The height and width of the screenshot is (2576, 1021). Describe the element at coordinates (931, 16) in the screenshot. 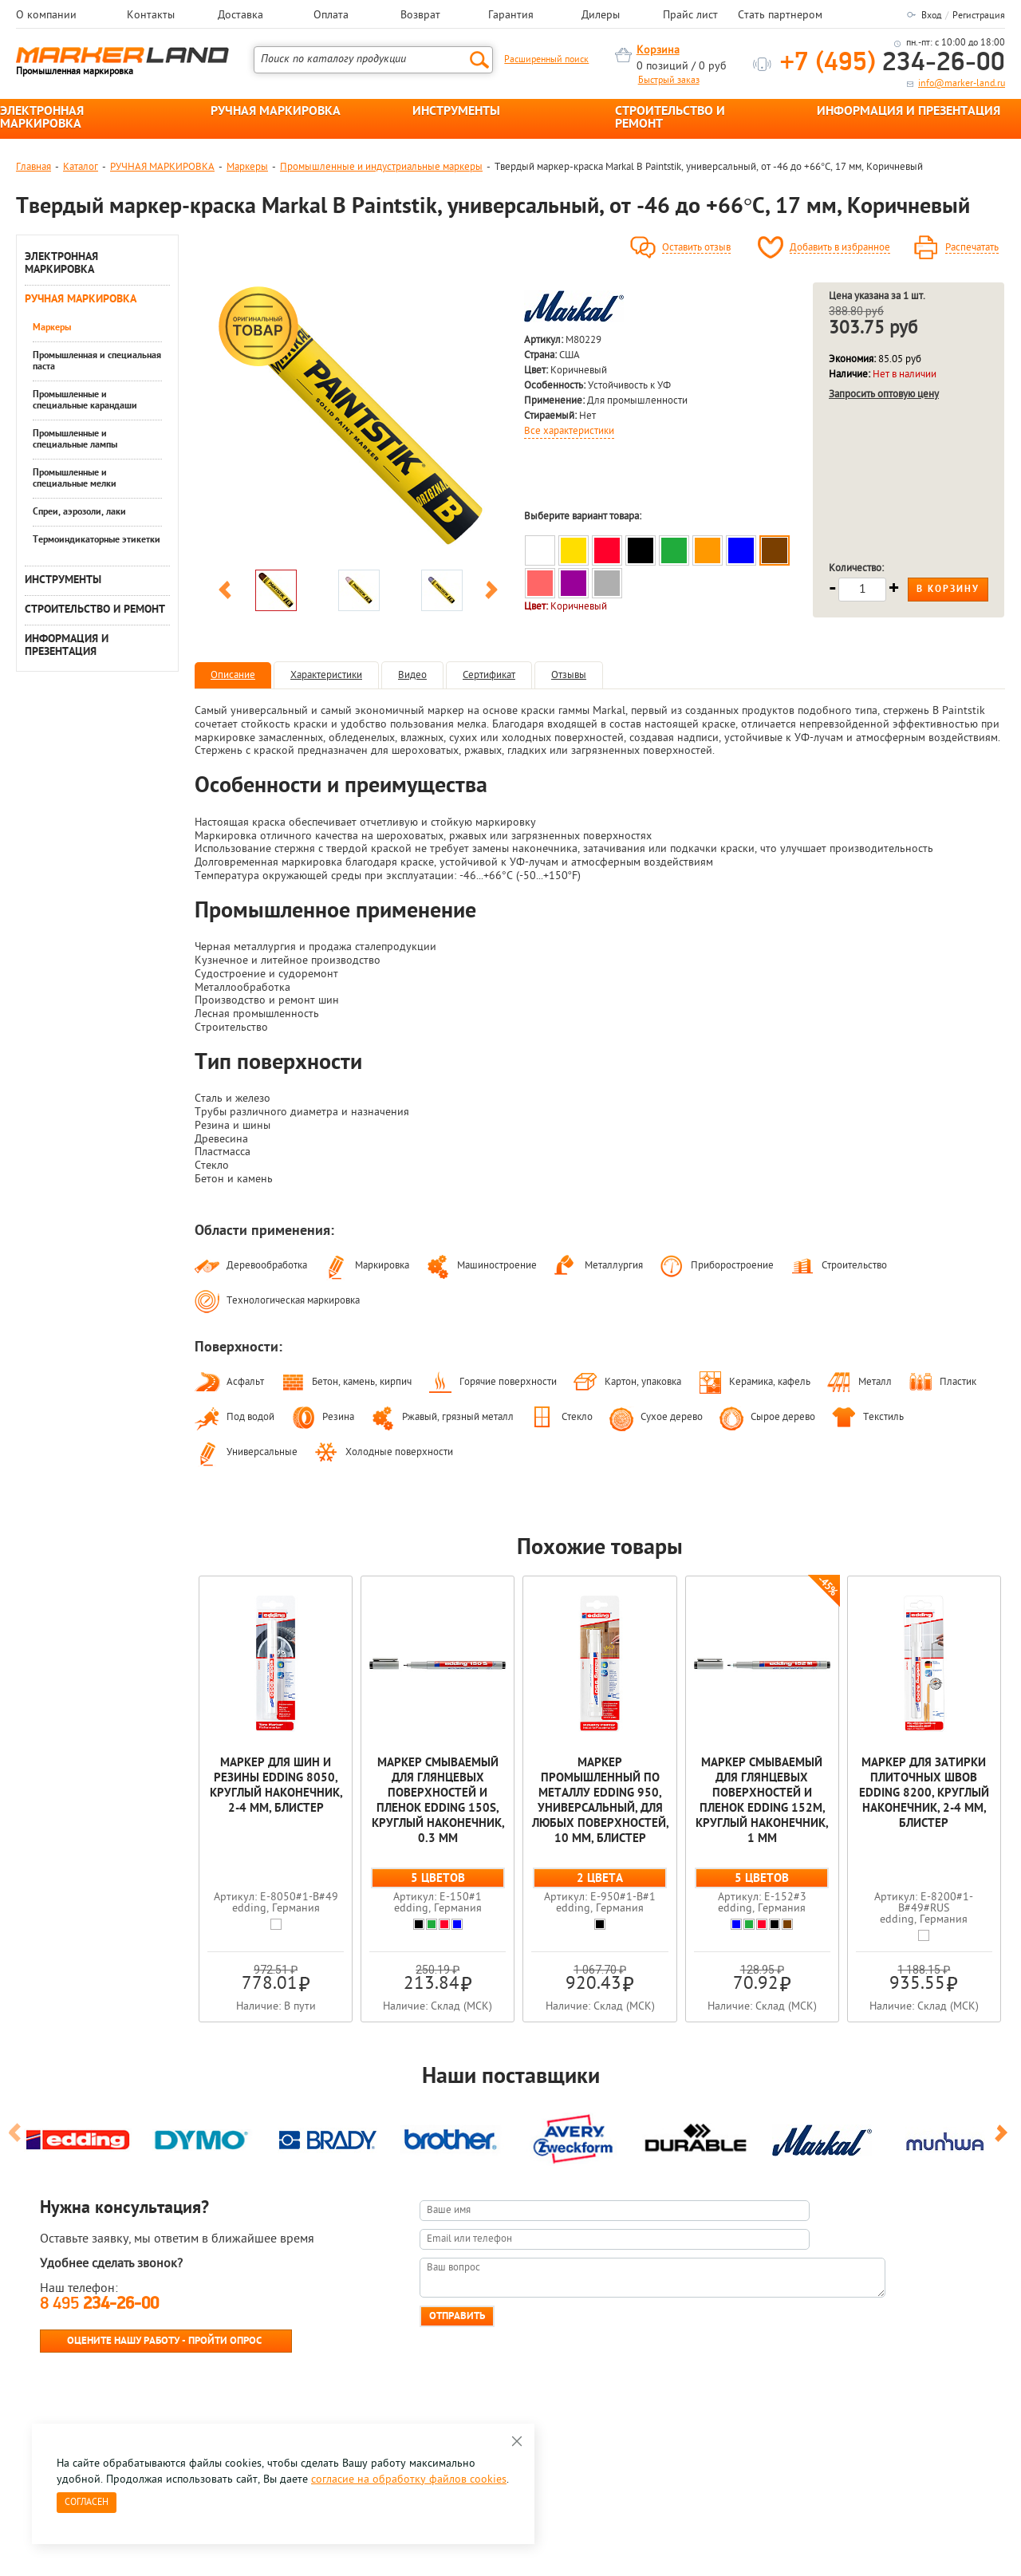

I see `Вход` at that location.